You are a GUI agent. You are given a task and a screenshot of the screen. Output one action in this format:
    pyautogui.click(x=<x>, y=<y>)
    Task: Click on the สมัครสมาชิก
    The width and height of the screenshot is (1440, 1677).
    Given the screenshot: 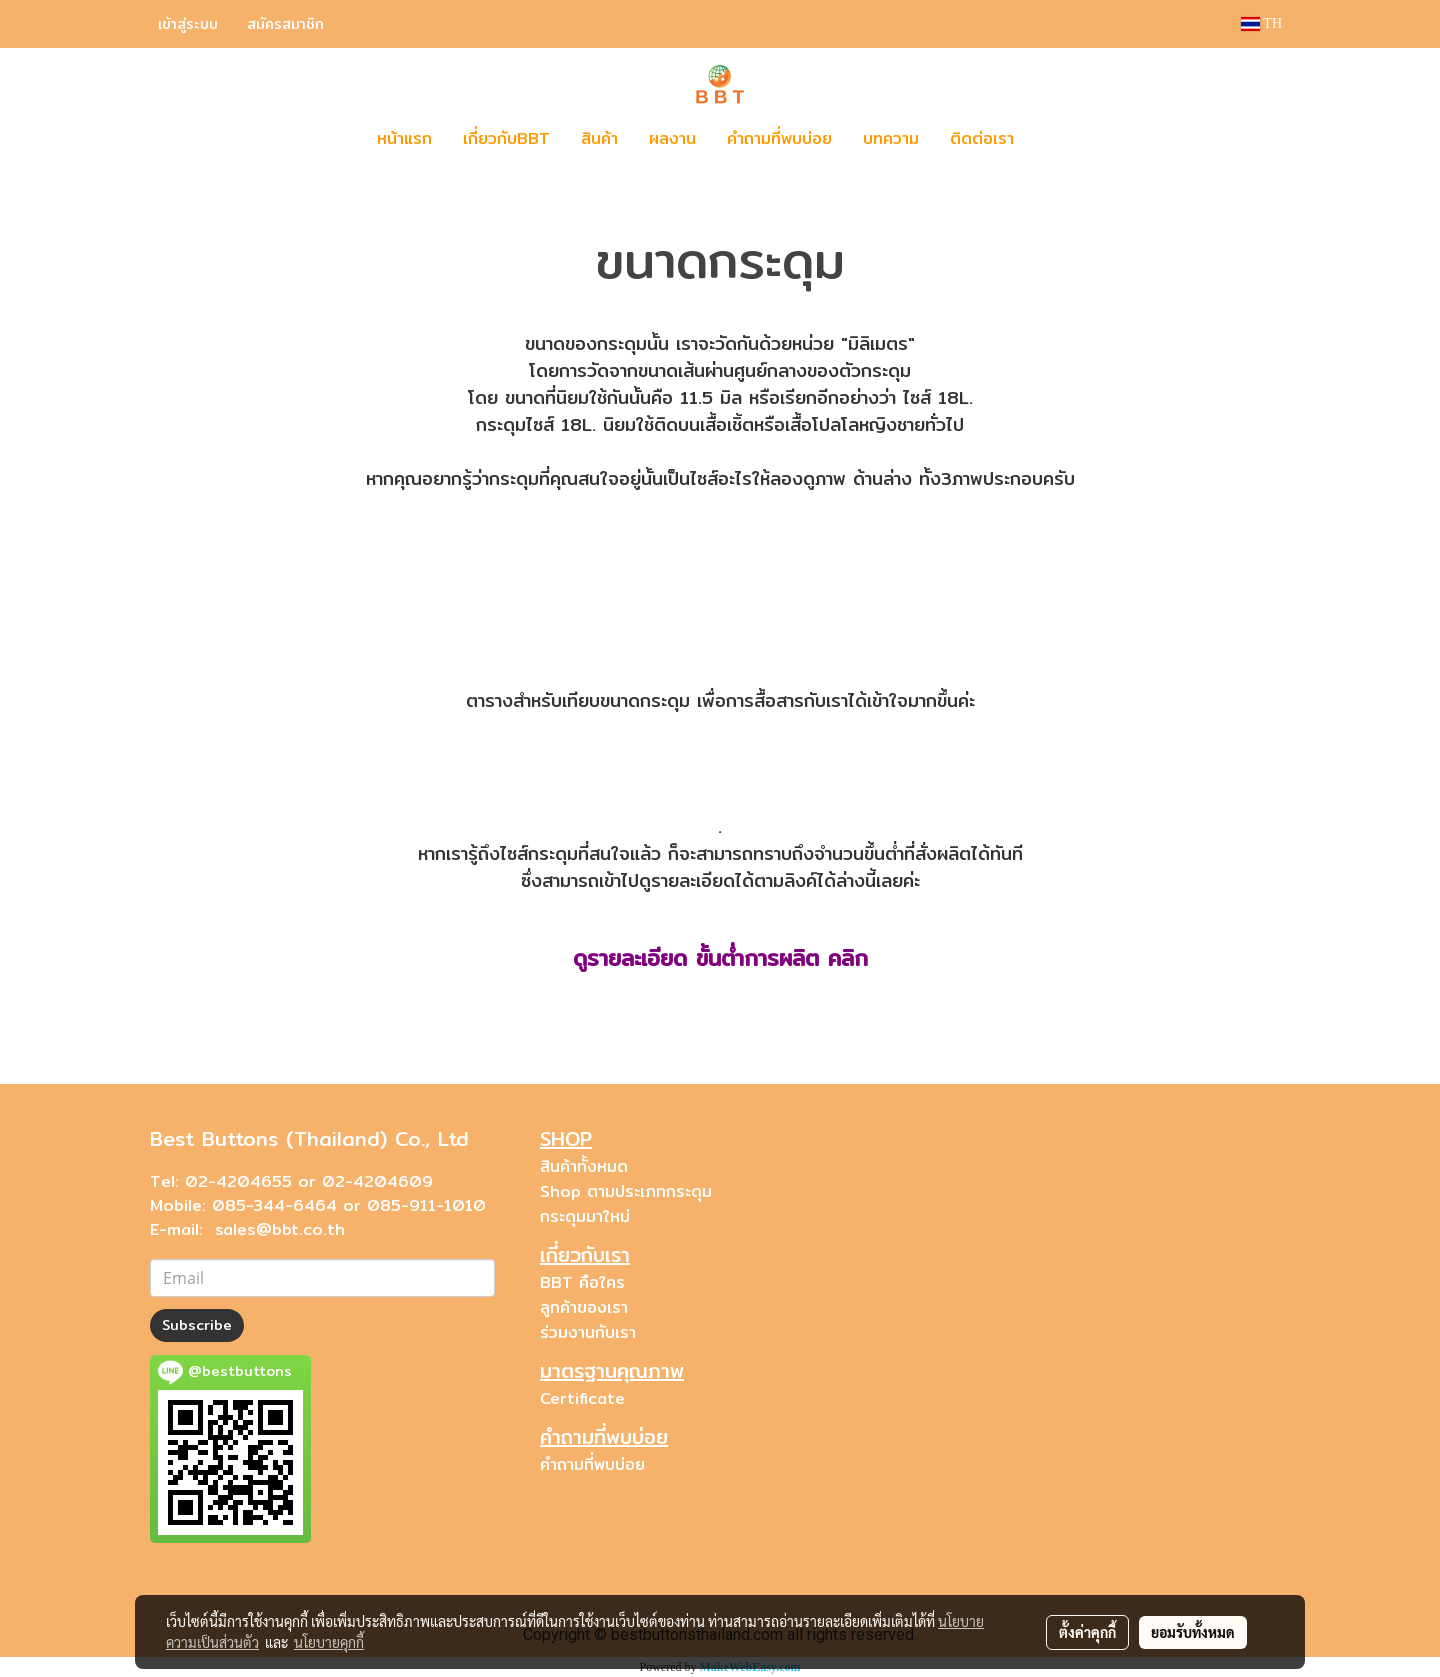 What is the action you would take?
    pyautogui.click(x=285, y=24)
    